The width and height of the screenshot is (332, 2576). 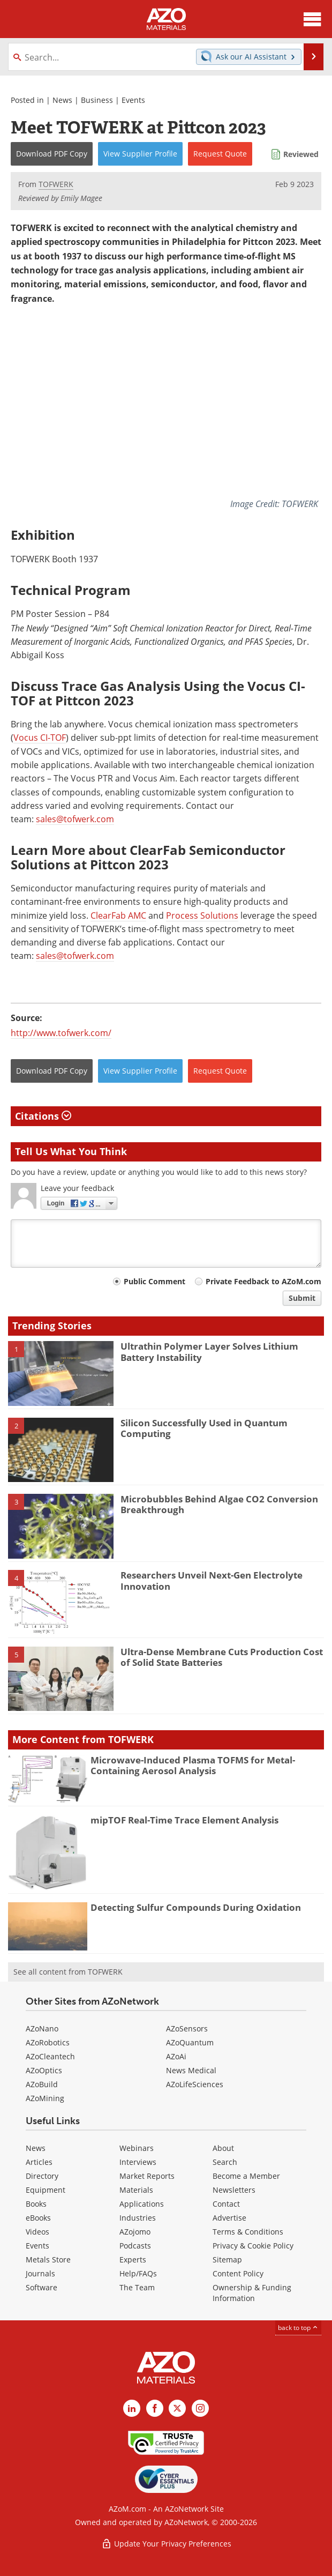 I want to click on eBooks, so click(x=38, y=2218).